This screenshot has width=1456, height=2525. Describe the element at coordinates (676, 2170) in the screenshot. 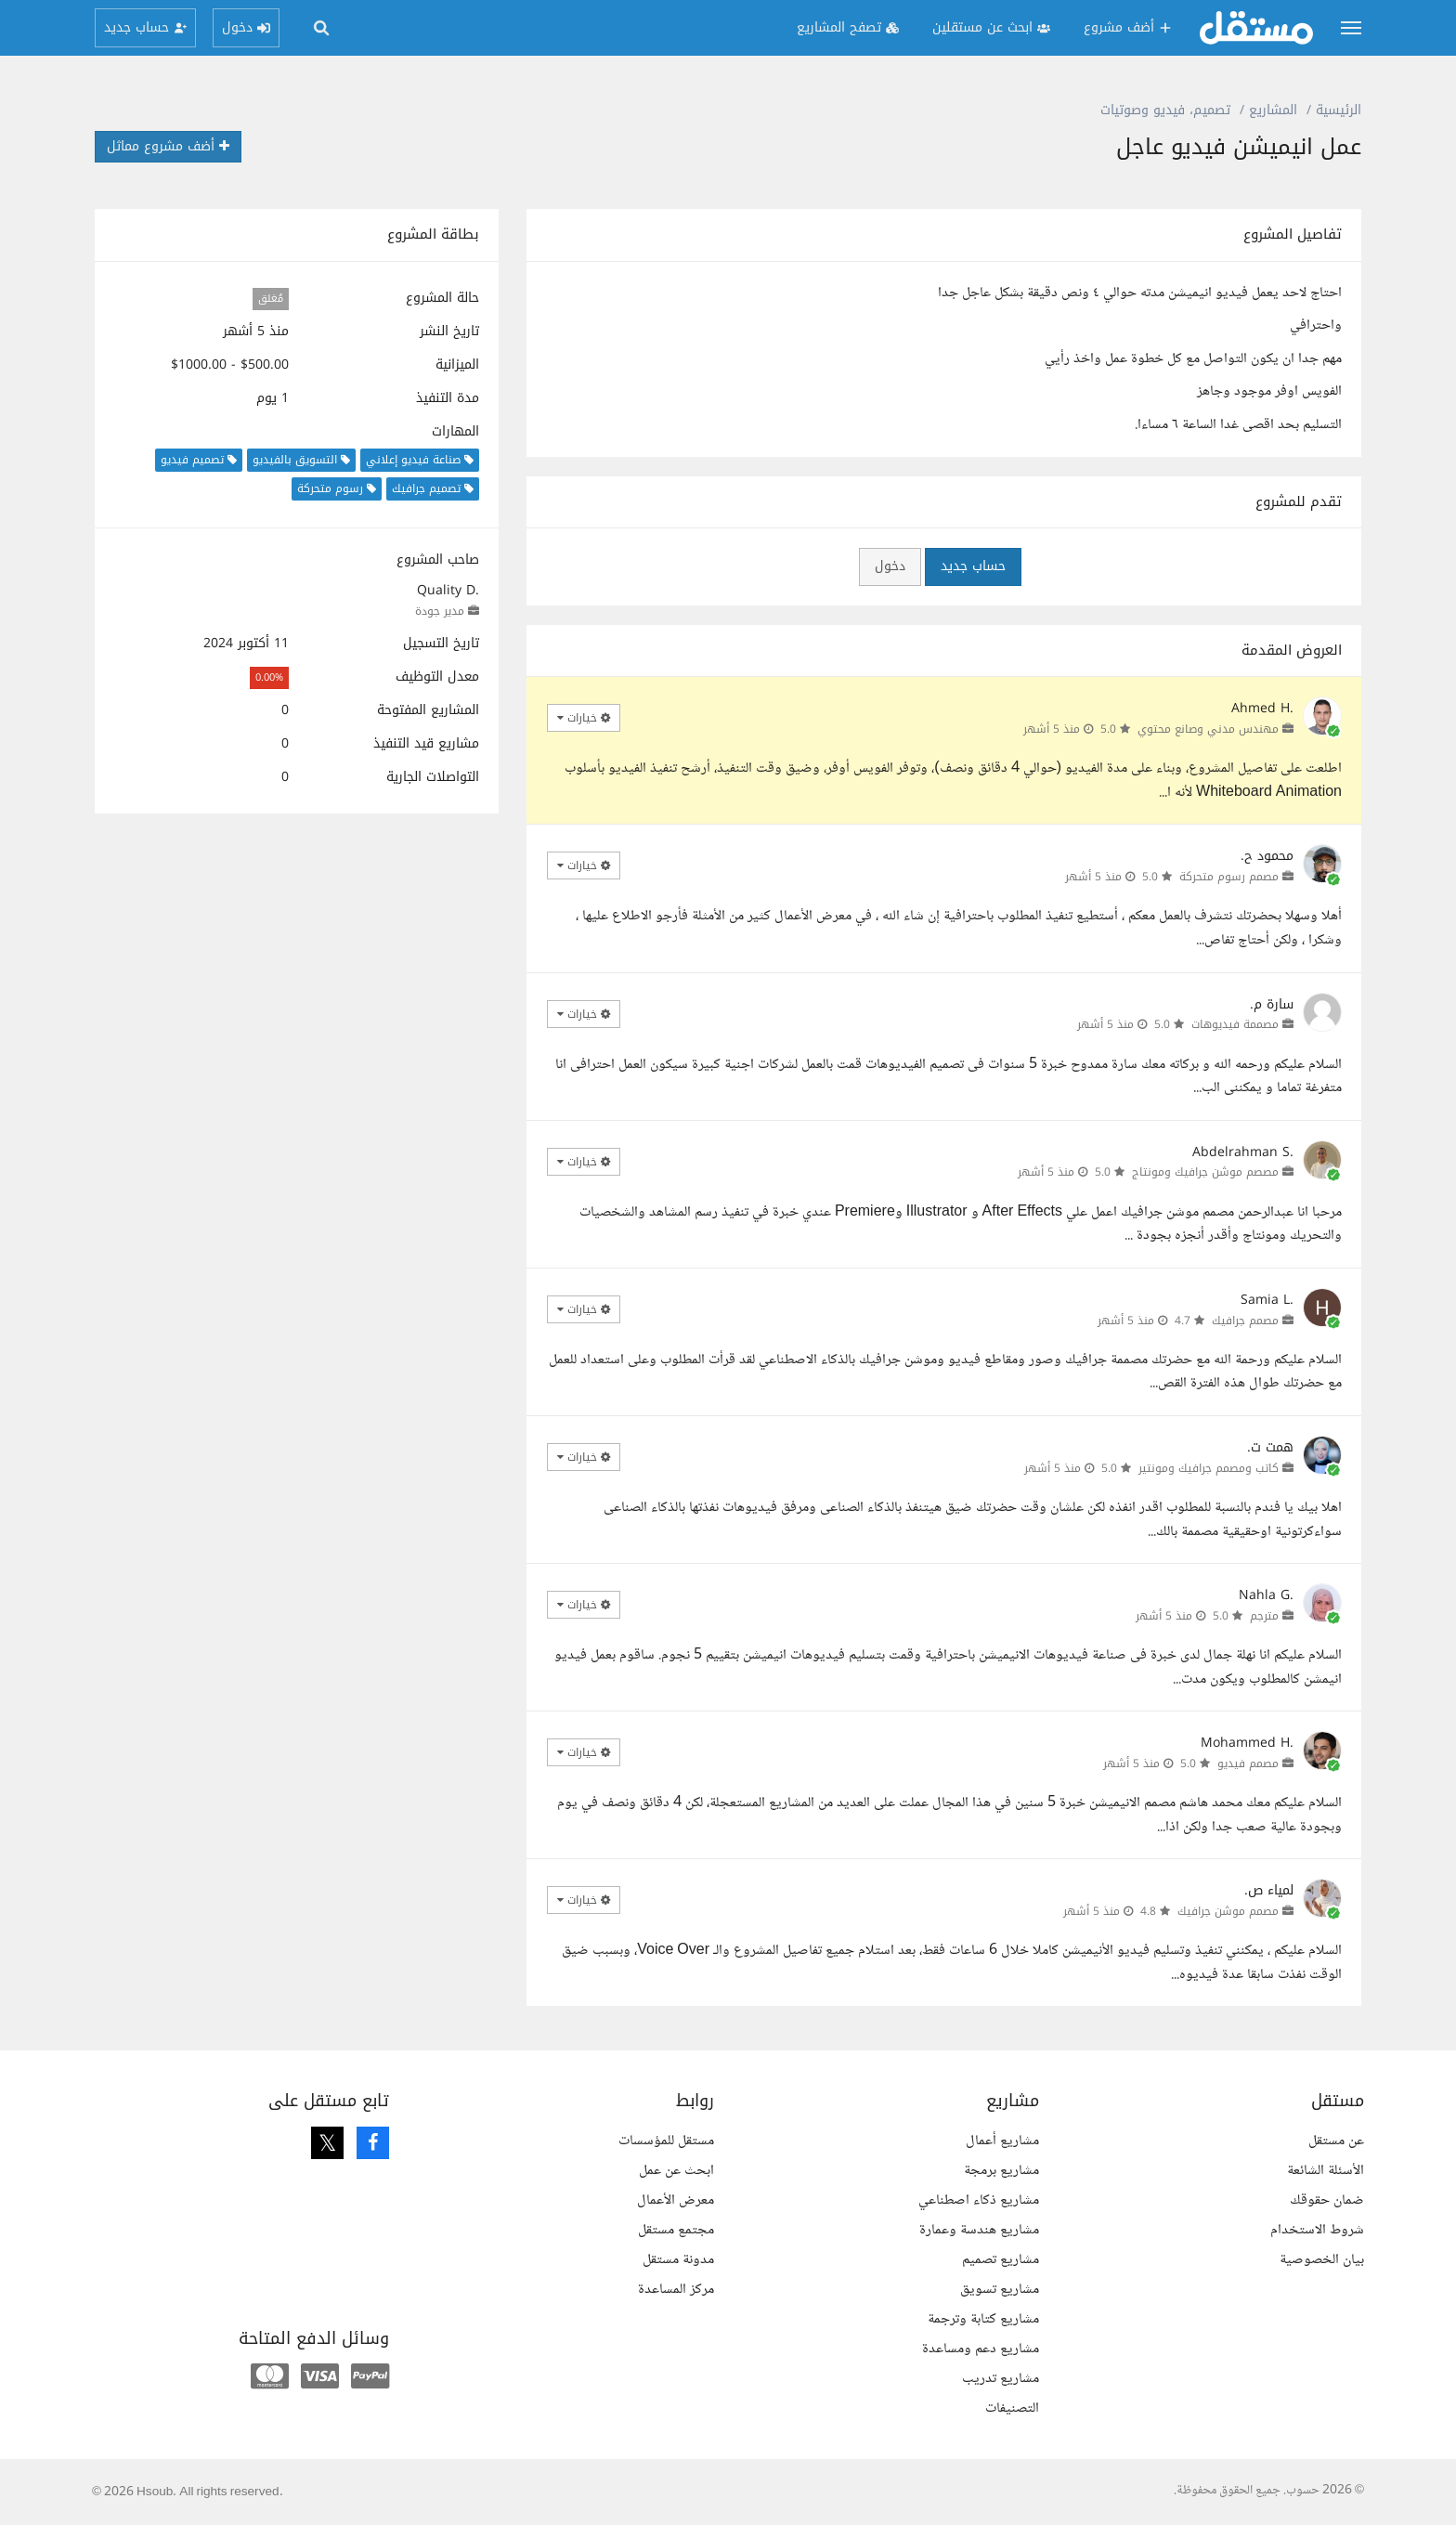

I see `ابحث عن عمل` at that location.